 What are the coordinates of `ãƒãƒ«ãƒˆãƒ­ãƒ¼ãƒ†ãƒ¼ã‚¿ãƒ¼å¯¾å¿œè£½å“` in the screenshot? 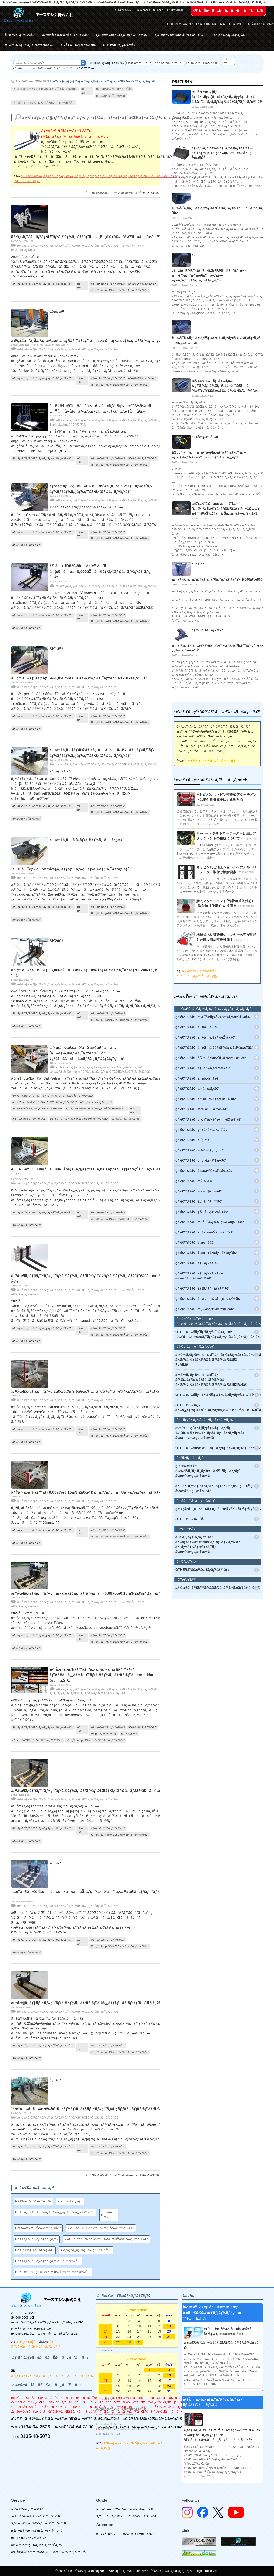 It's located at (43, 68).